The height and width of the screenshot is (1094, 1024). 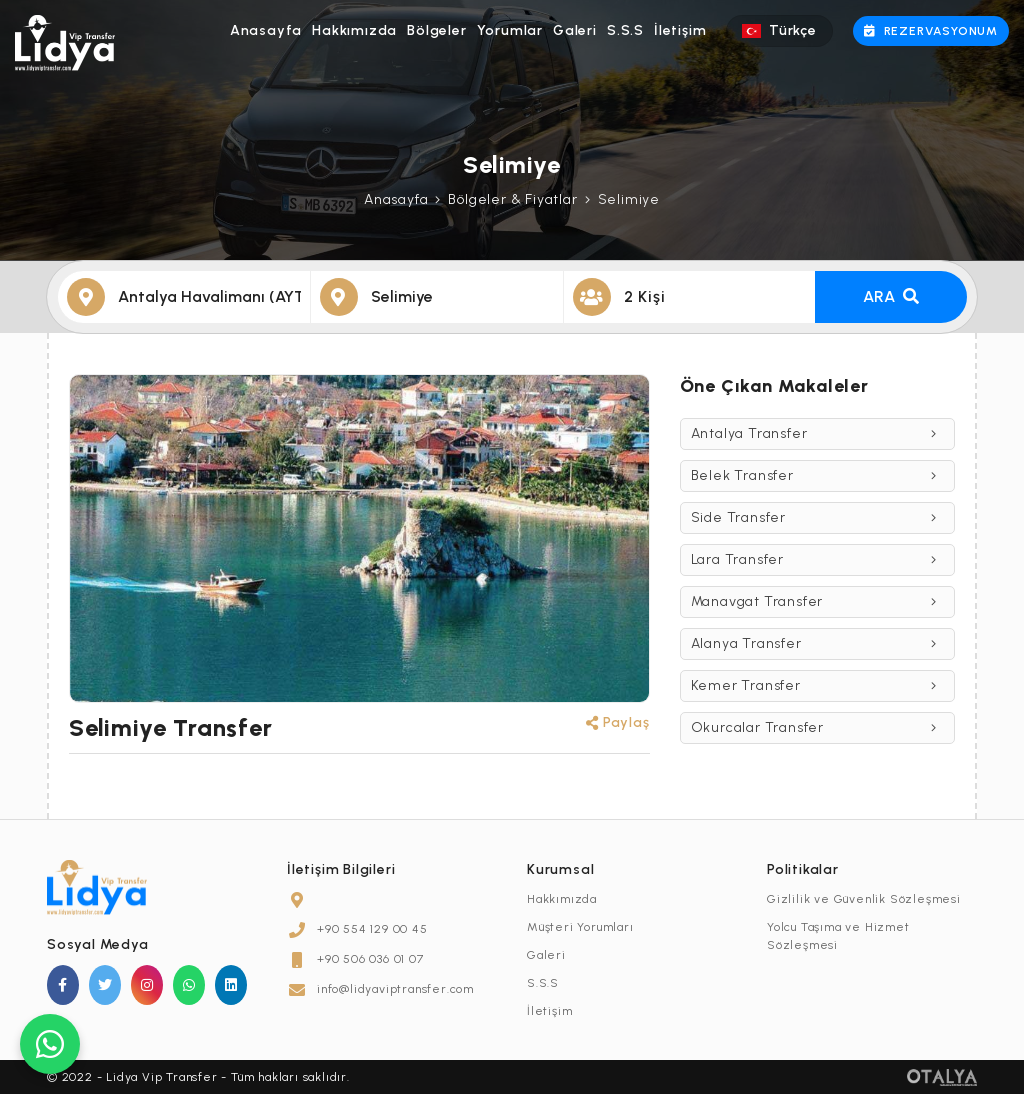 What do you see at coordinates (436, 30) in the screenshot?
I see `Bölgeler` at bounding box center [436, 30].